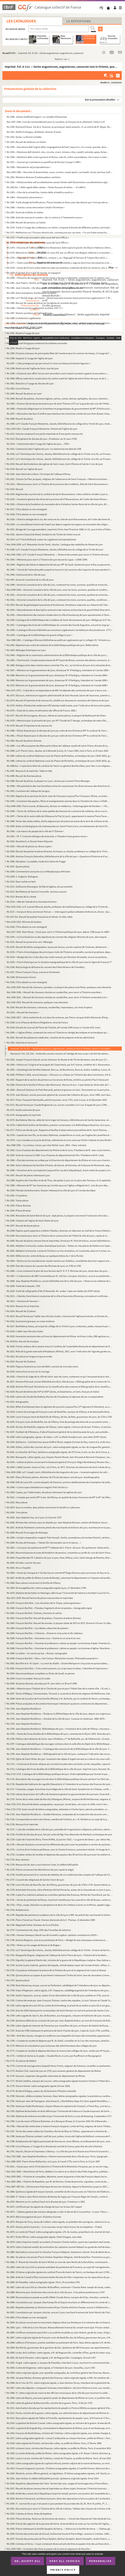  What do you see at coordinates (60, 1230) in the screenshot?
I see `Ms 1598. Papiers ayant appartenu à Adrien Péladan, directeur et rédacteur en chef de la jo...` at bounding box center [60, 1230].